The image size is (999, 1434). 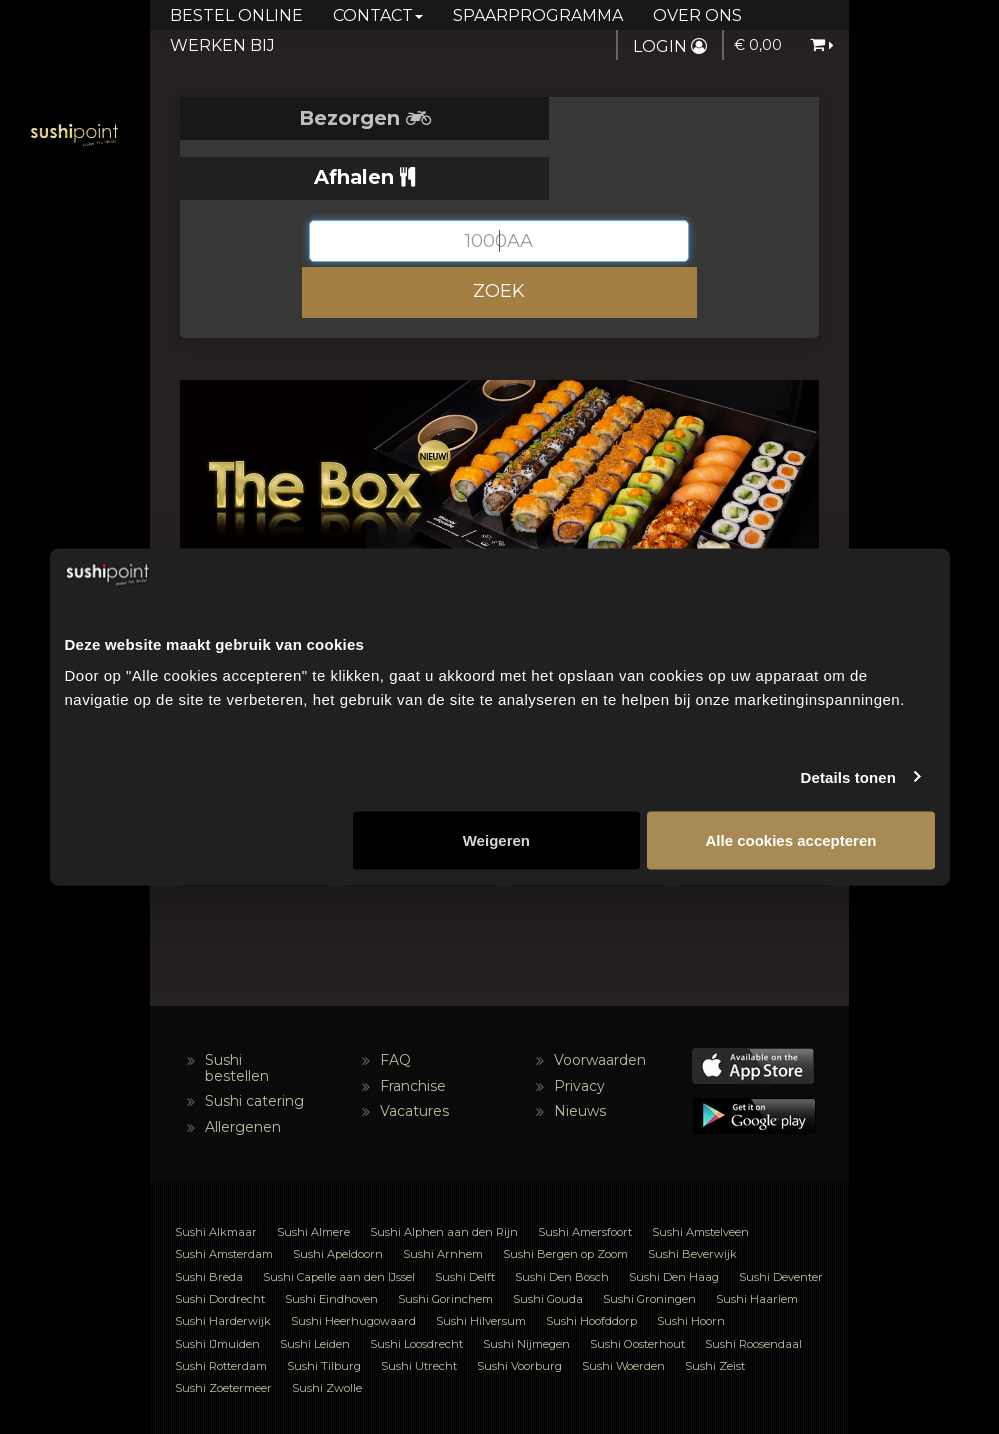 What do you see at coordinates (209, 1217) in the screenshot?
I see `Sushi Breda` at bounding box center [209, 1217].